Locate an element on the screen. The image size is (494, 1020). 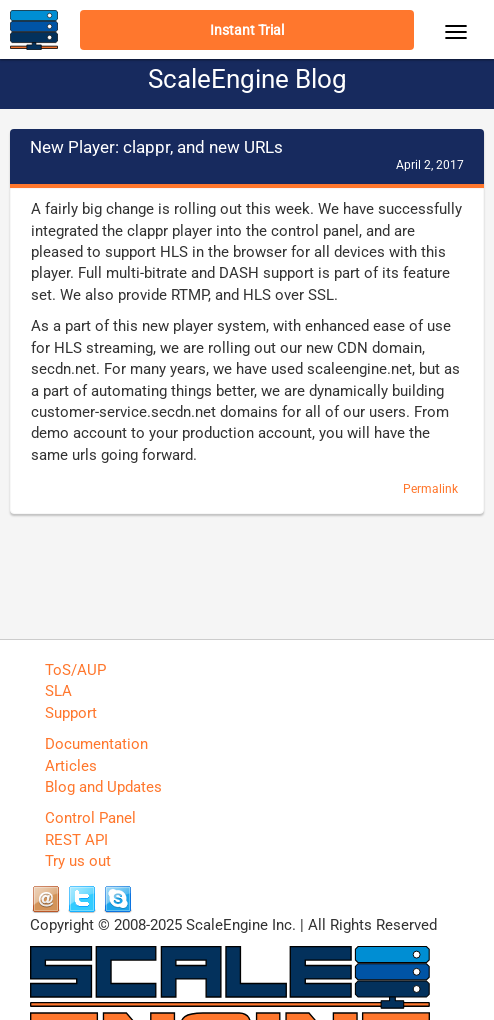
SLA is located at coordinates (58, 691).